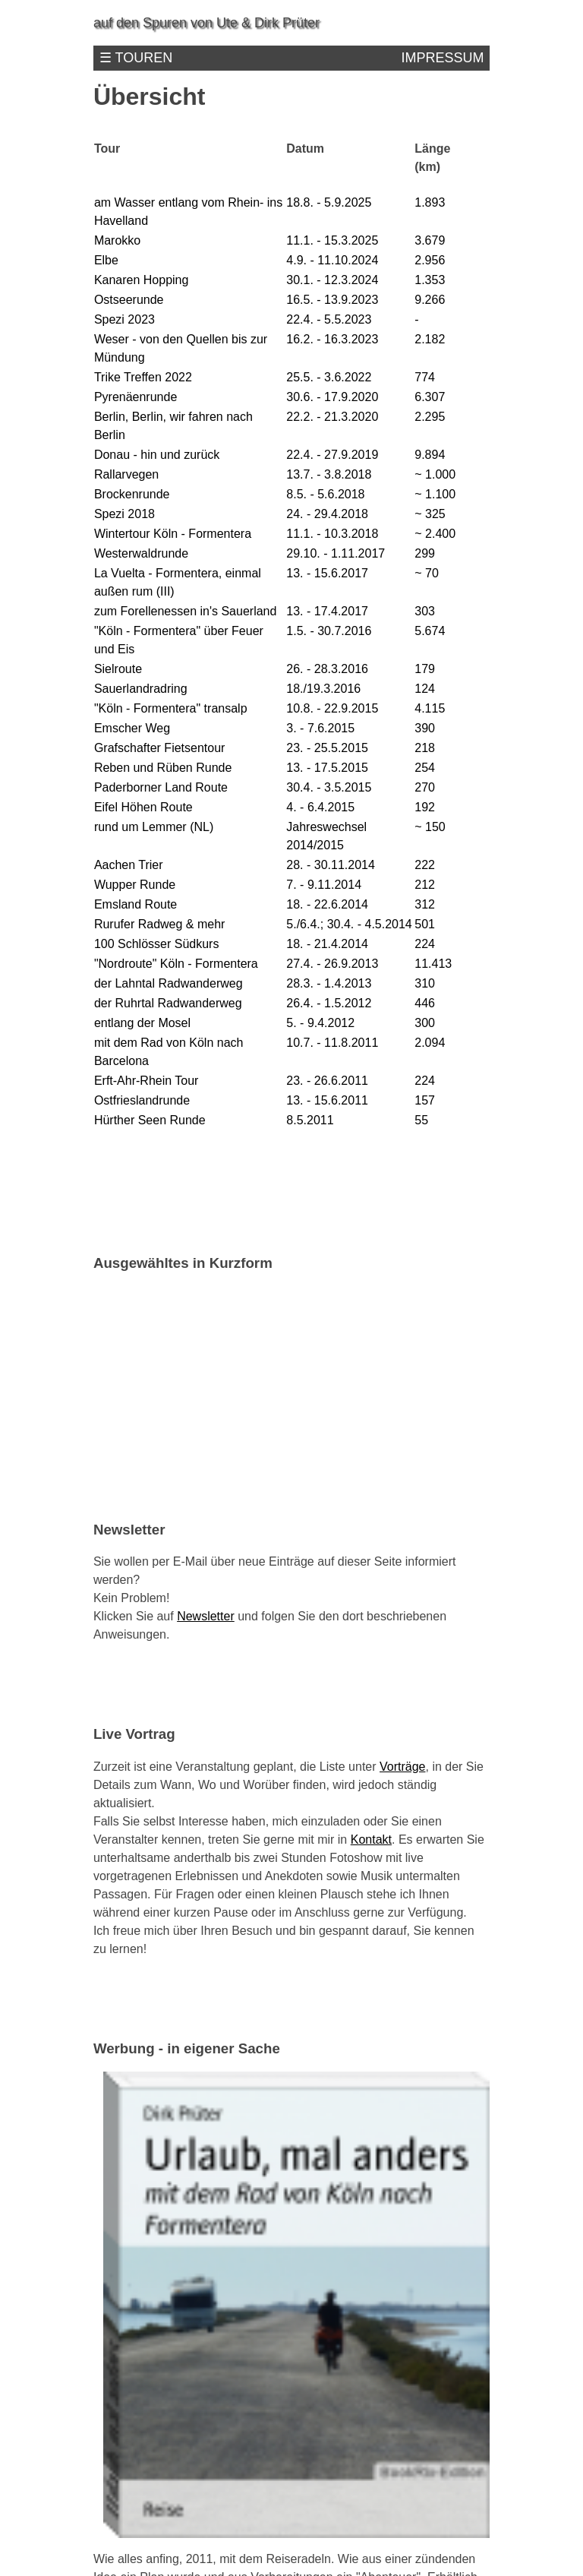 The width and height of the screenshot is (583, 2576). What do you see at coordinates (128, 864) in the screenshot?
I see `Aachen Trier` at bounding box center [128, 864].